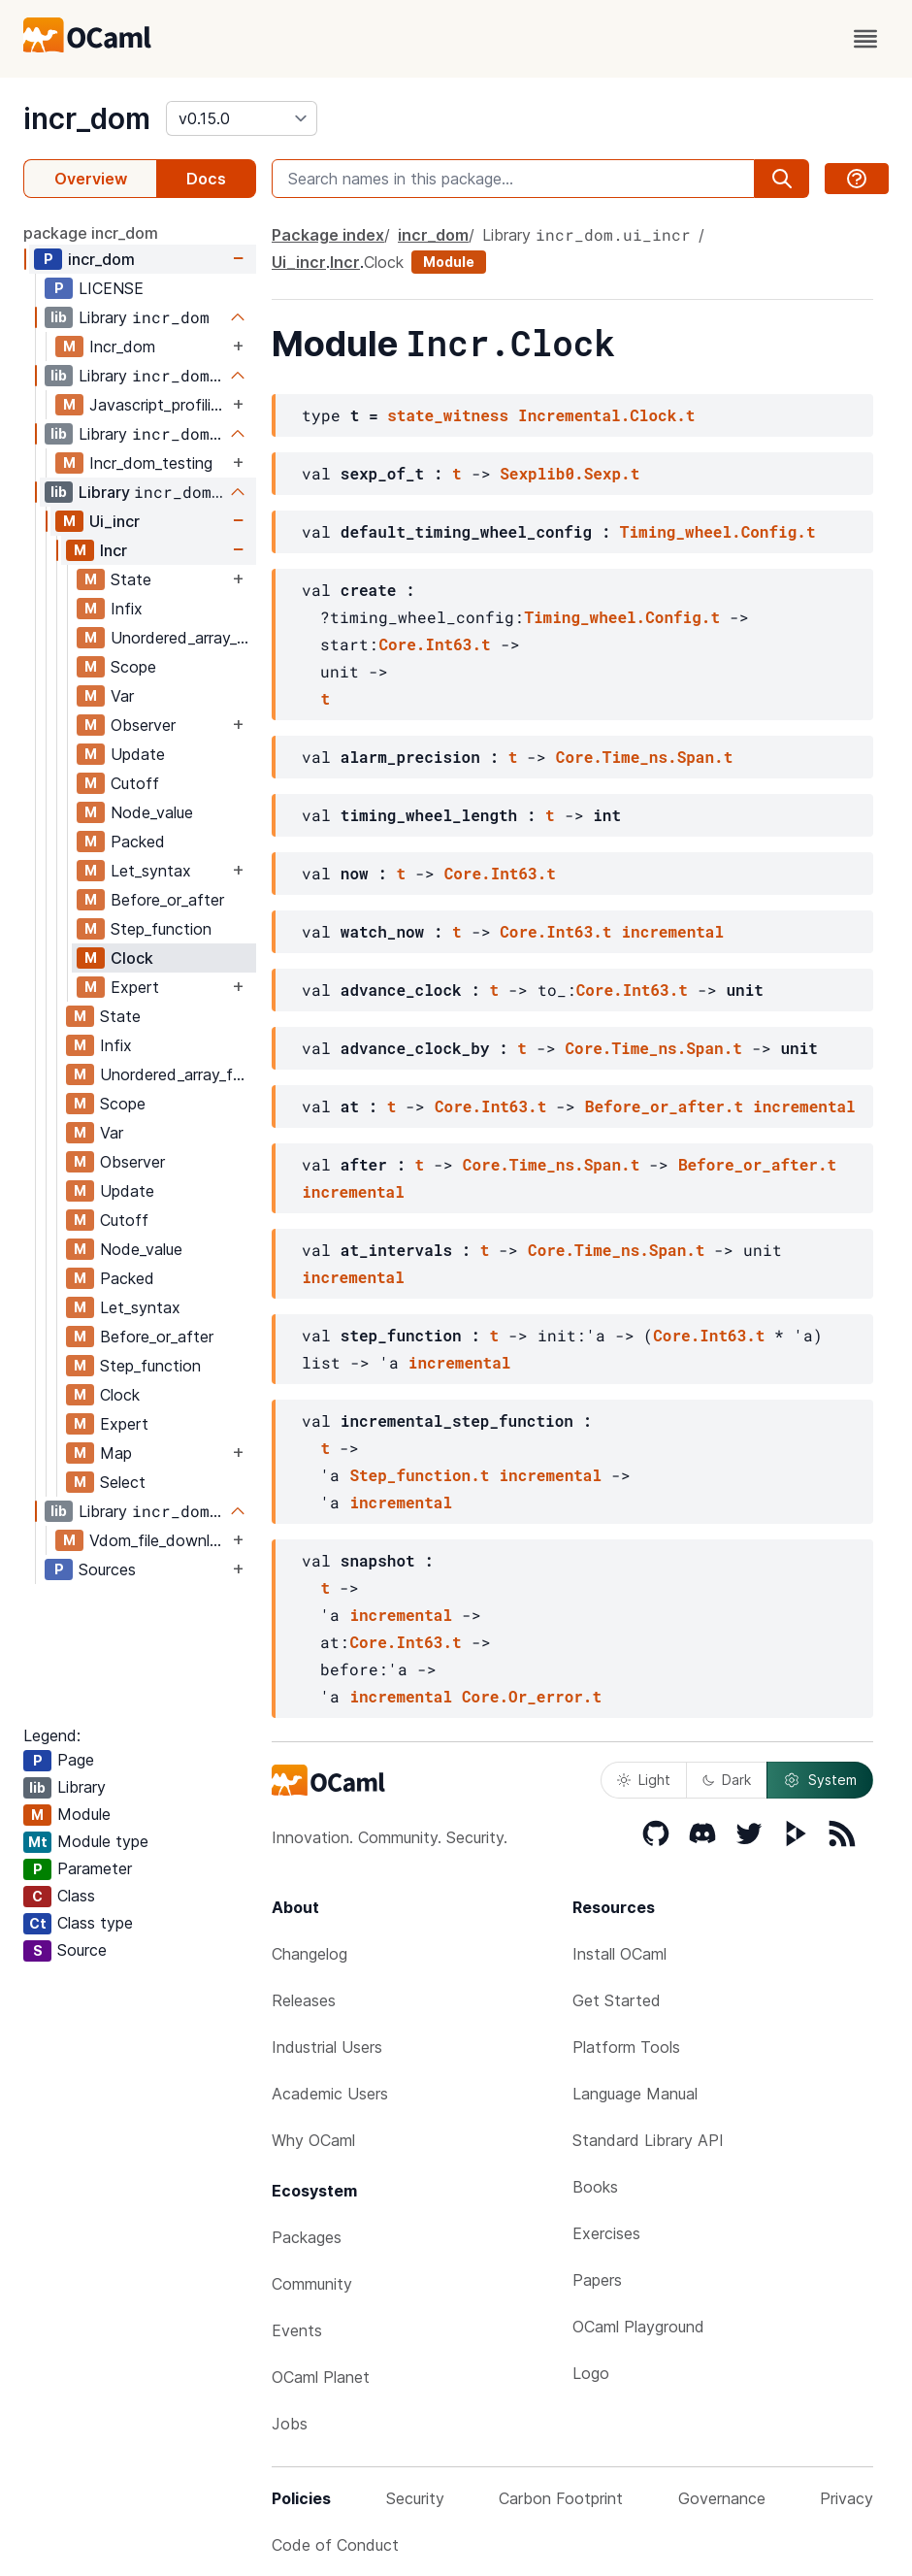  What do you see at coordinates (290, 2423) in the screenshot?
I see `Jobs` at bounding box center [290, 2423].